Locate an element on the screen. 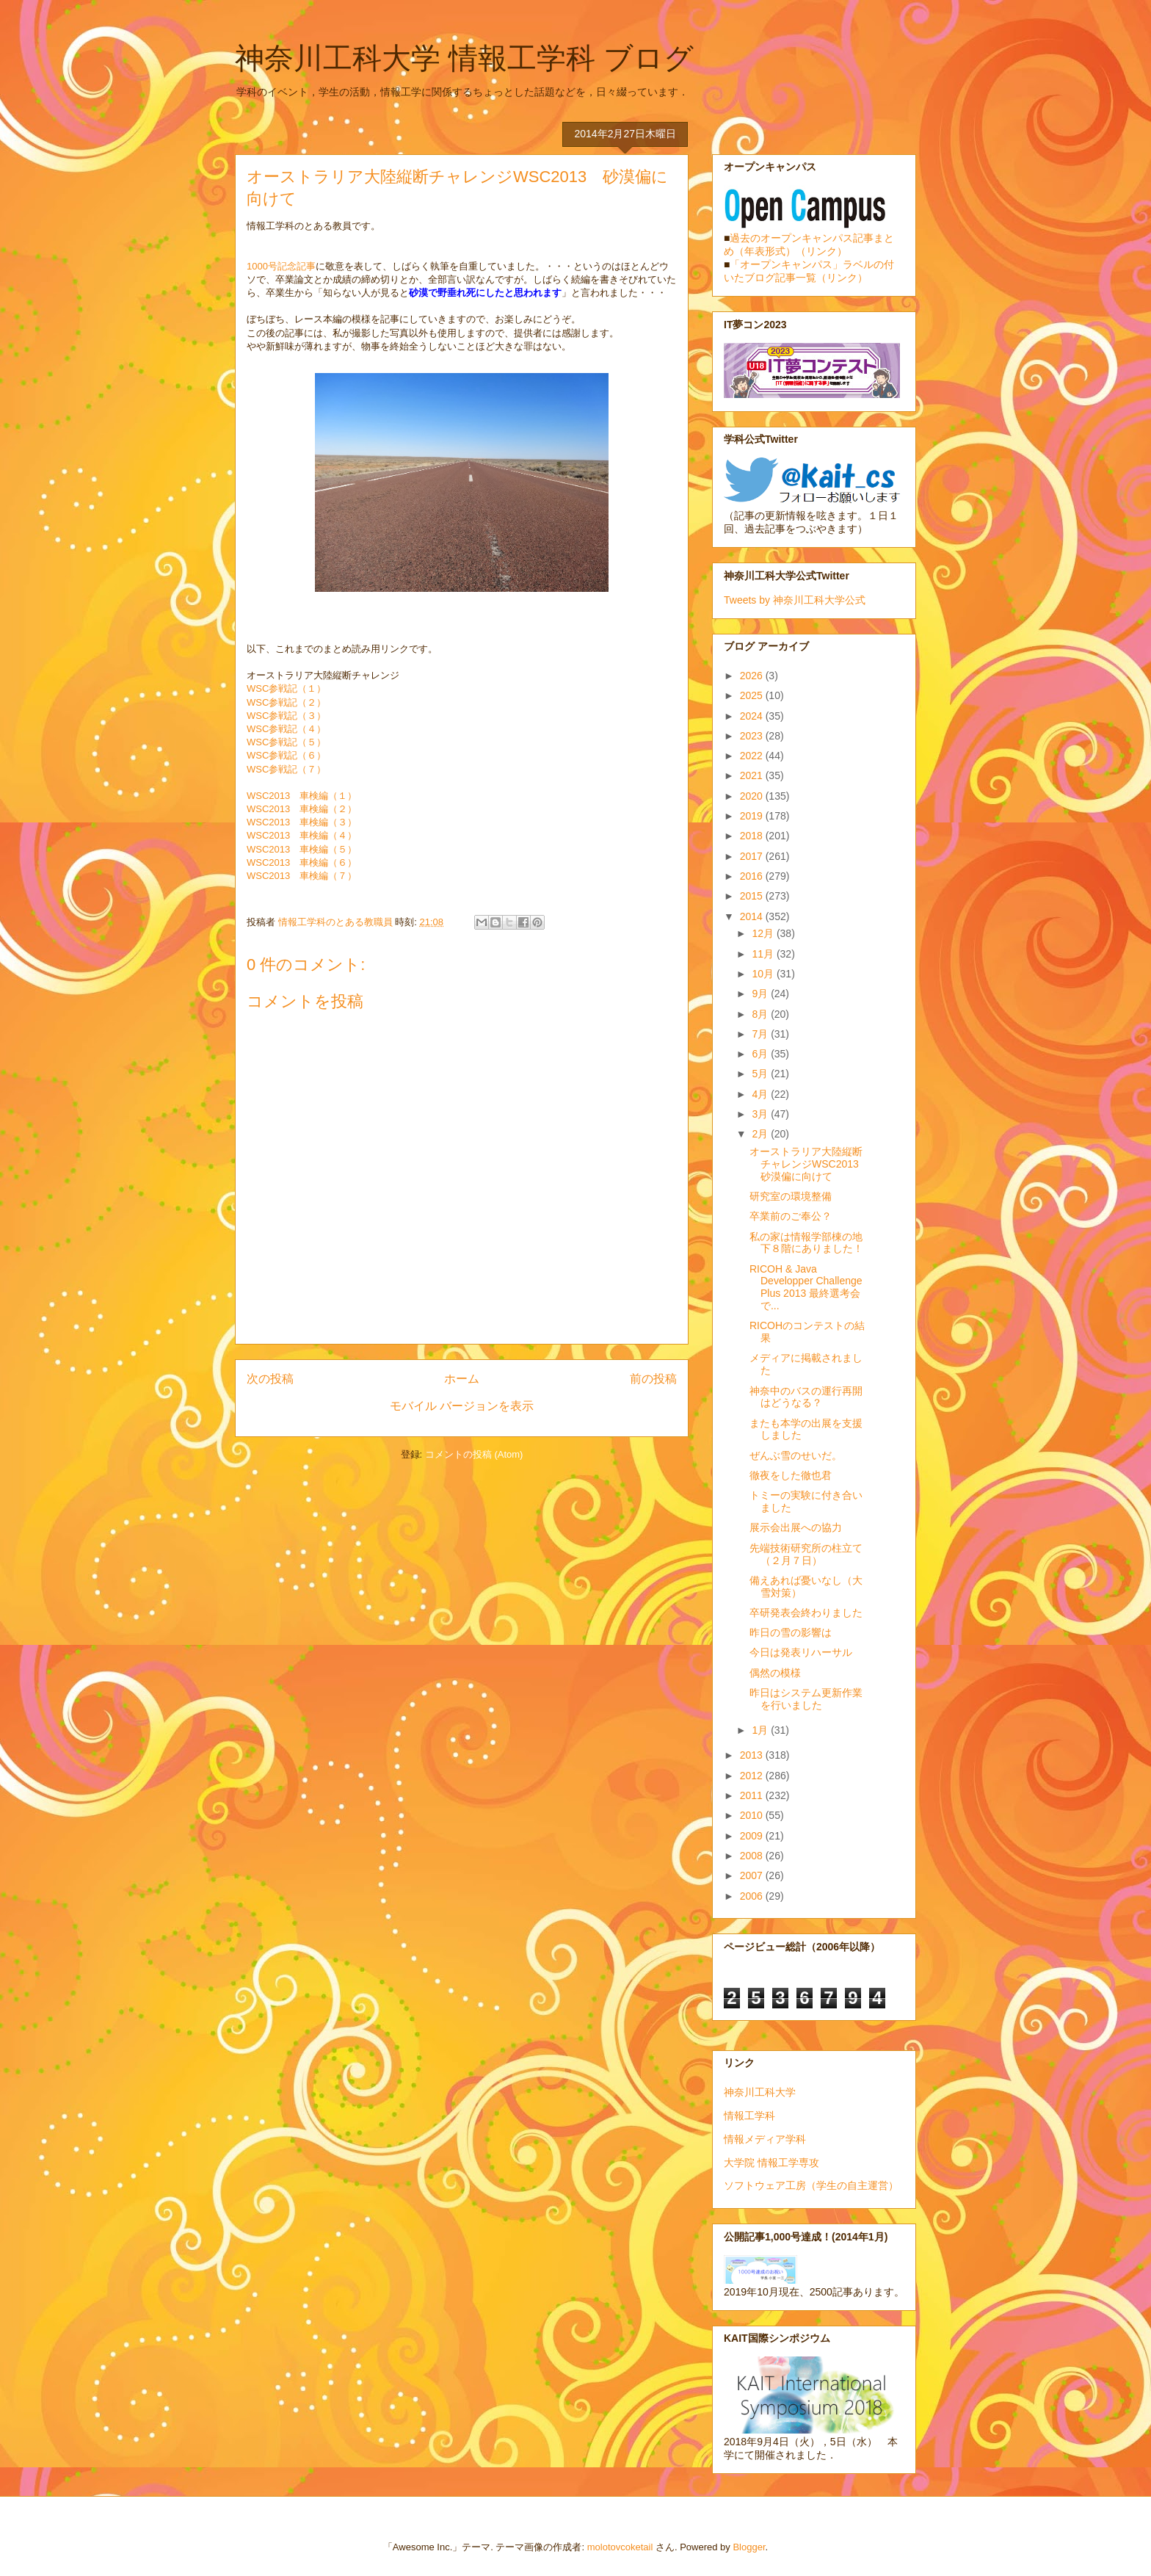 Image resolution: width=1151 pixels, height=2576 pixels. 2026 is located at coordinates (753, 675).